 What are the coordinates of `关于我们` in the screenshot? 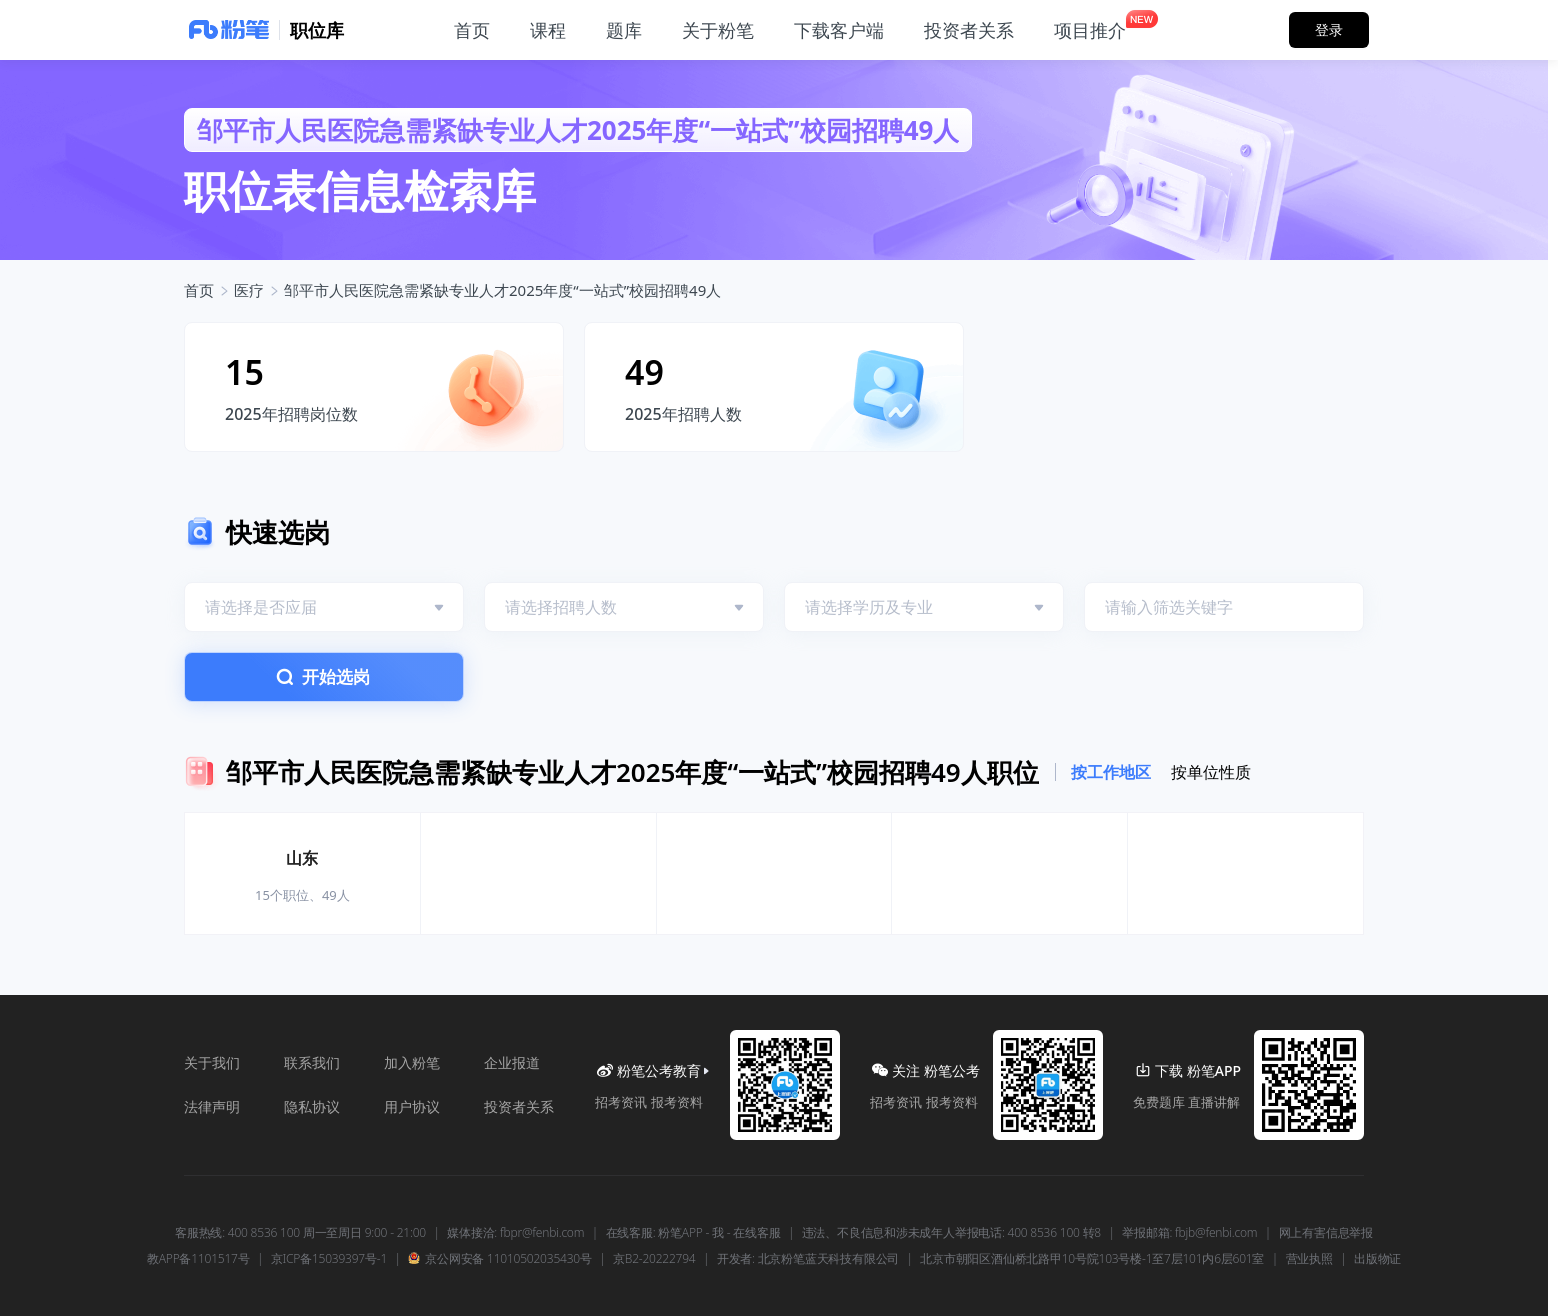 It's located at (212, 1062).